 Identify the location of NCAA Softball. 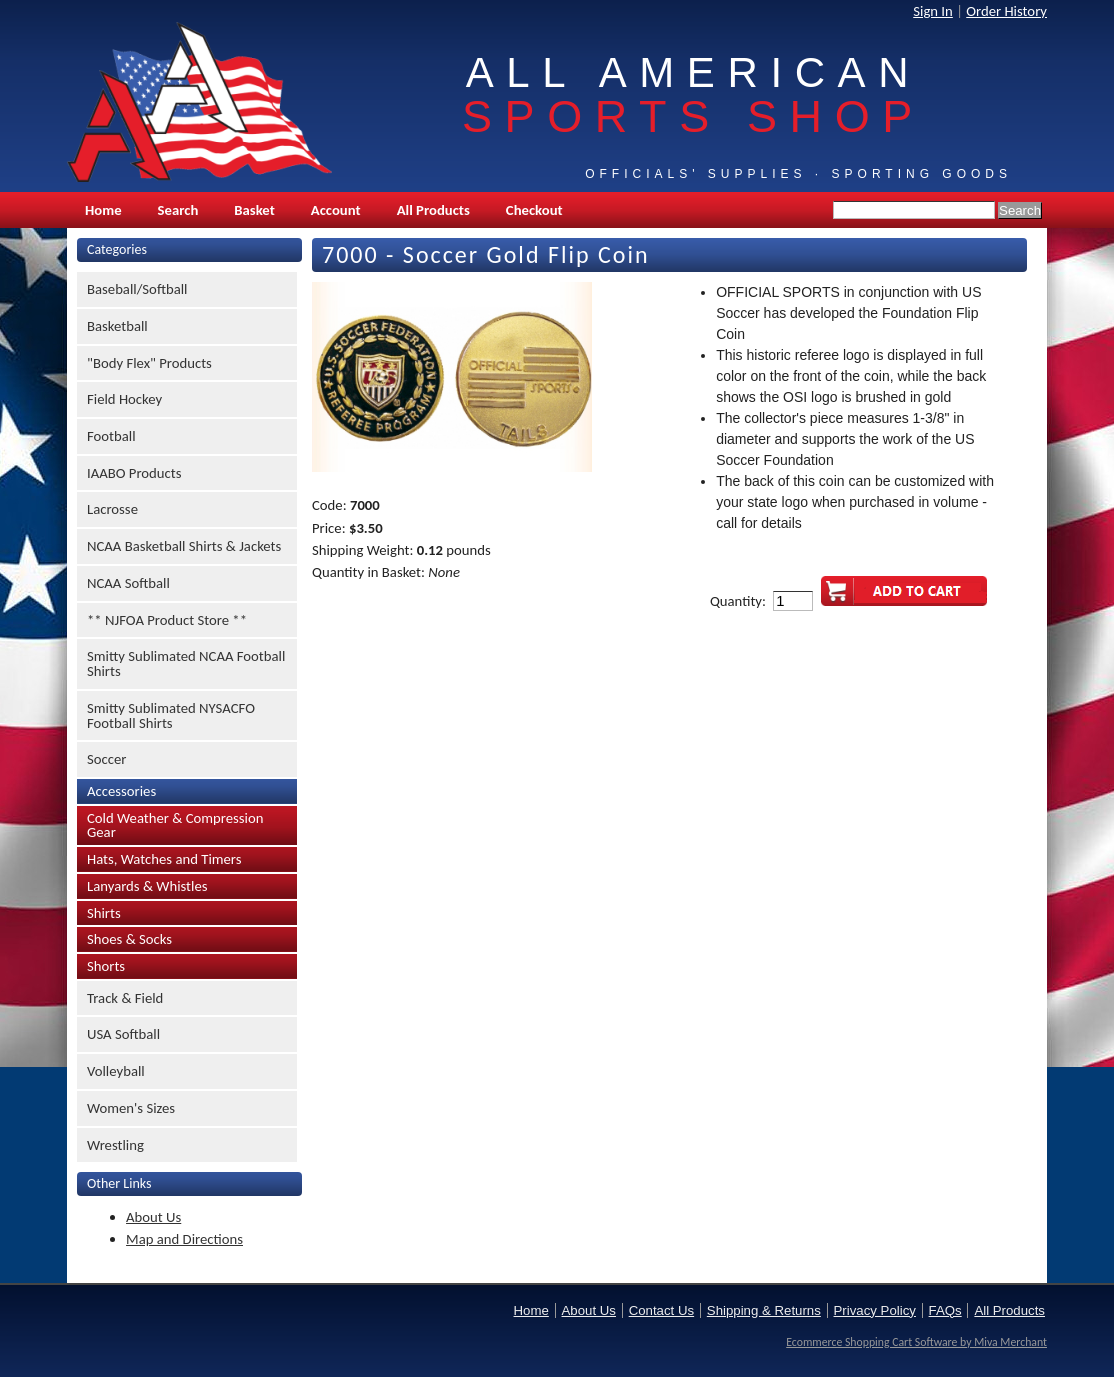
(128, 583).